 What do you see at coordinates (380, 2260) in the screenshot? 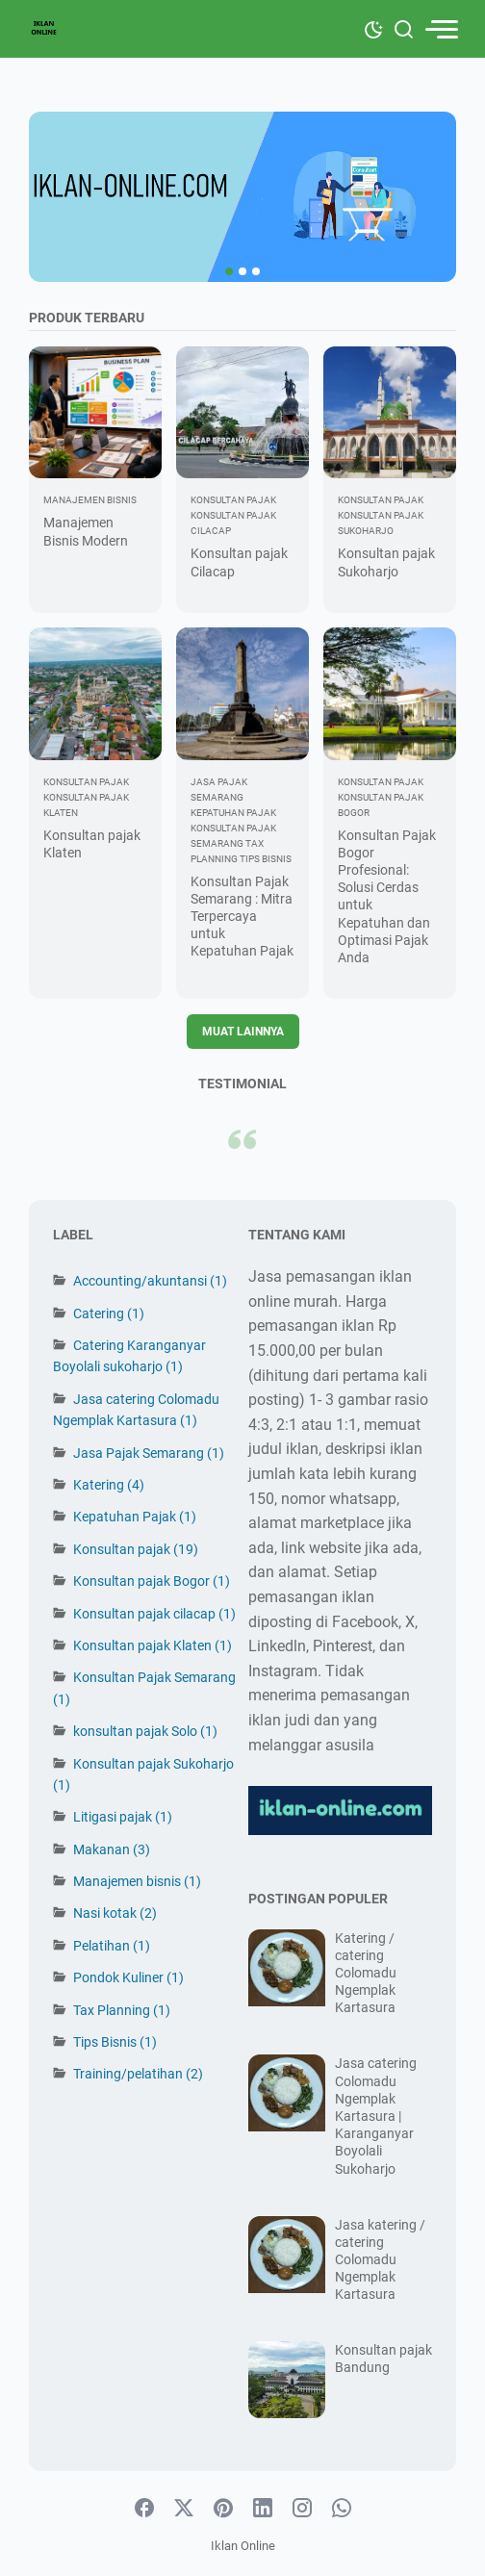
I see `Jasa katering / catering Colomadu Ngemplak Kartasura` at bounding box center [380, 2260].